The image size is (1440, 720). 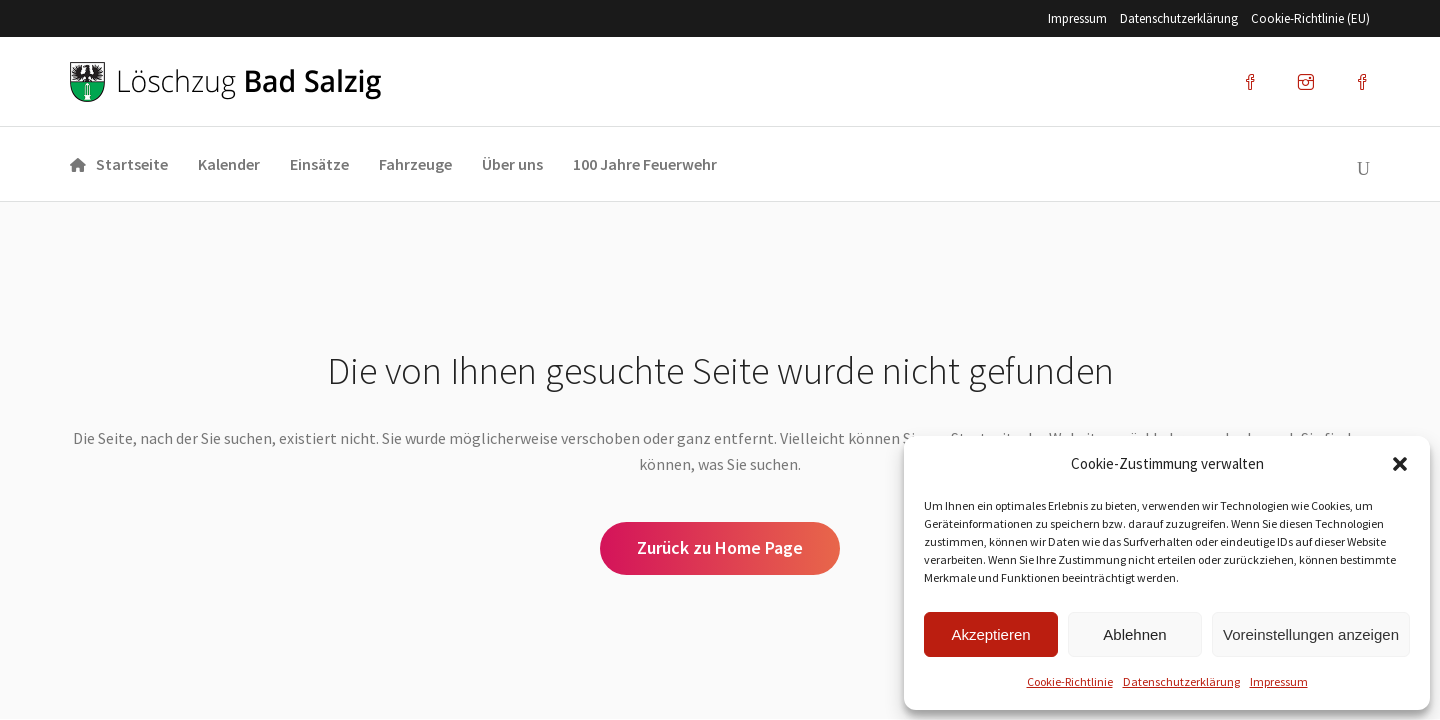 I want to click on Coo­kie-Rich­t­­li­­nie (EU), so click(x=1310, y=18).